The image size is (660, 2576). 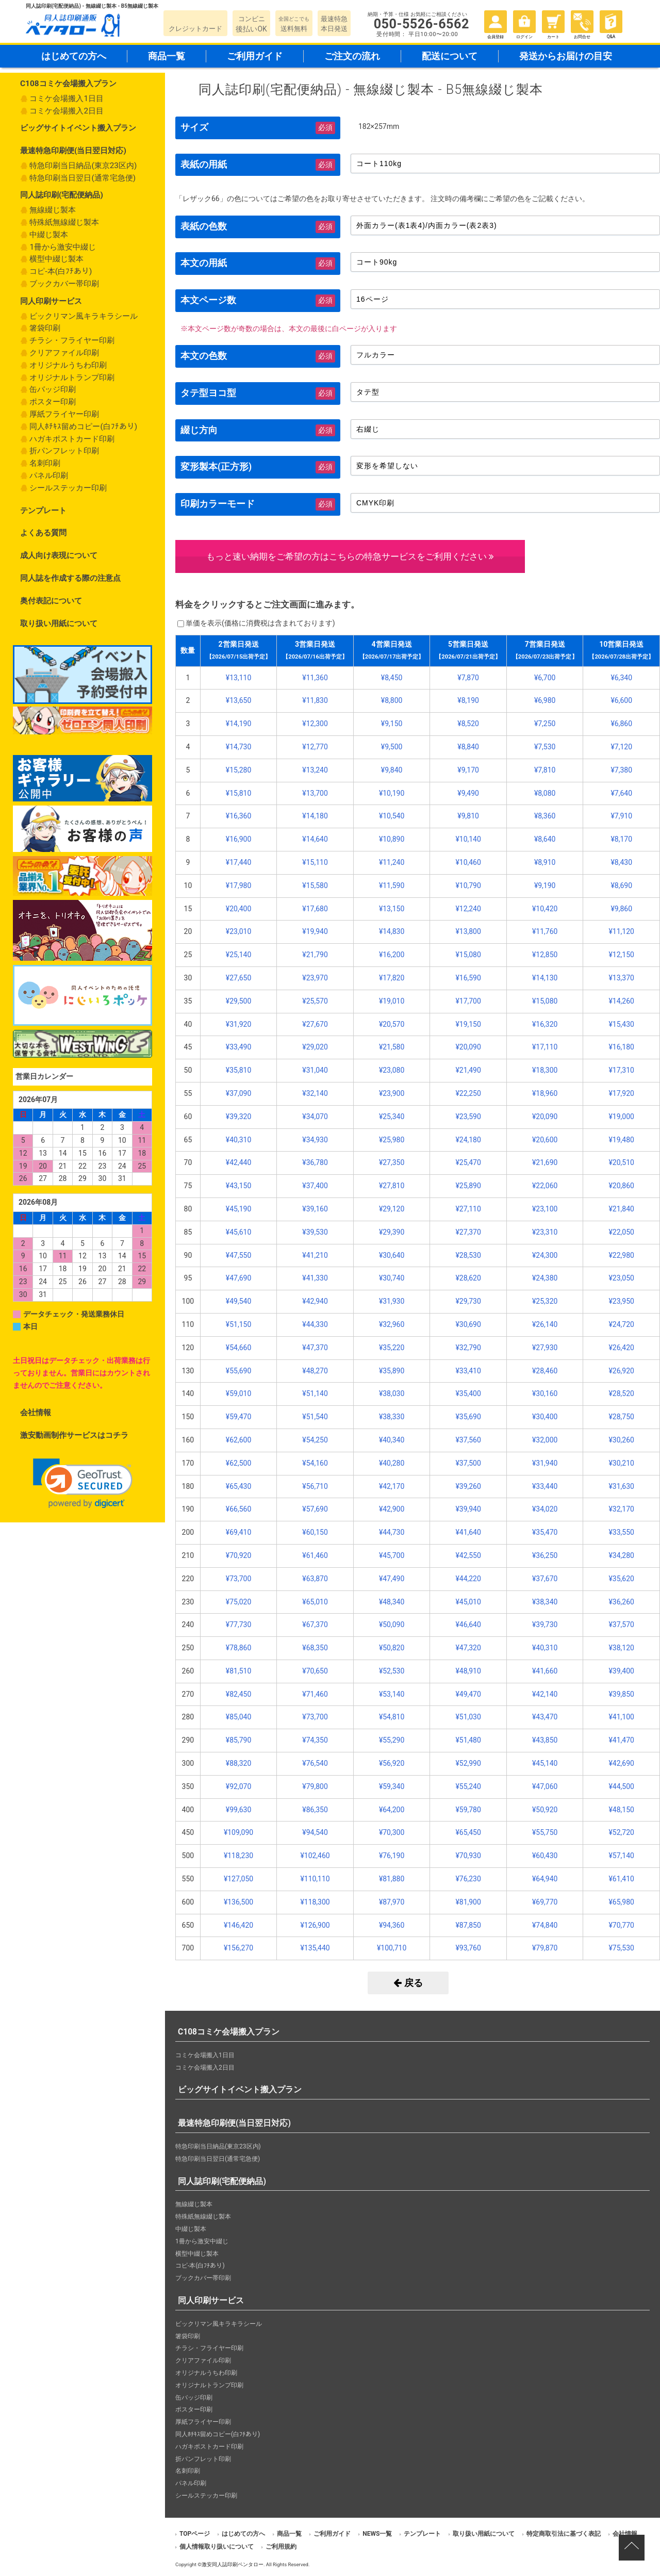 What do you see at coordinates (544, 931) in the screenshot?
I see `¥11,760` at bounding box center [544, 931].